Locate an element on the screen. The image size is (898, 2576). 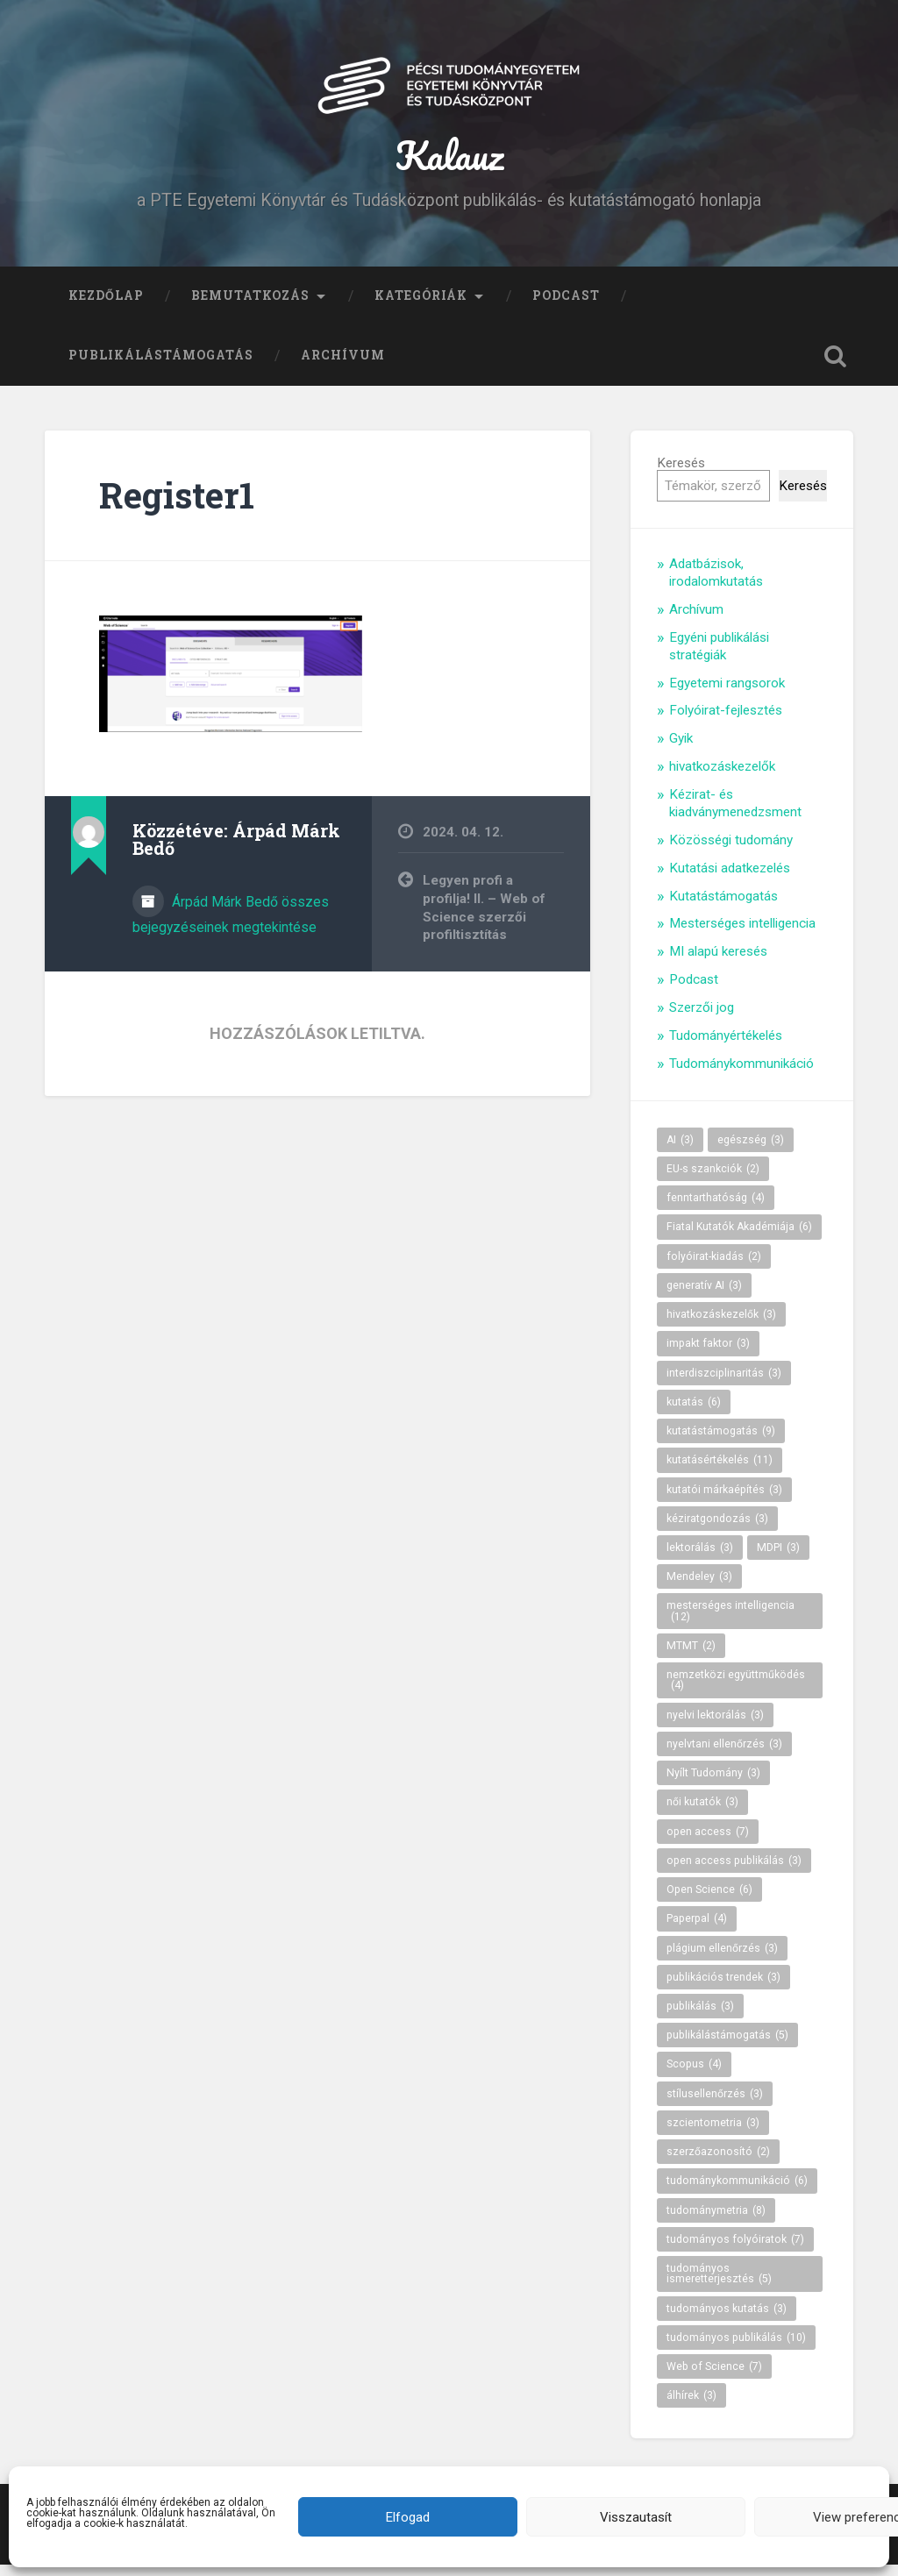
Fiatal Kutatók Akadémiája [Fiatal Kutatók Akadémiája (6 elem)] is located at coordinates (739, 1238).